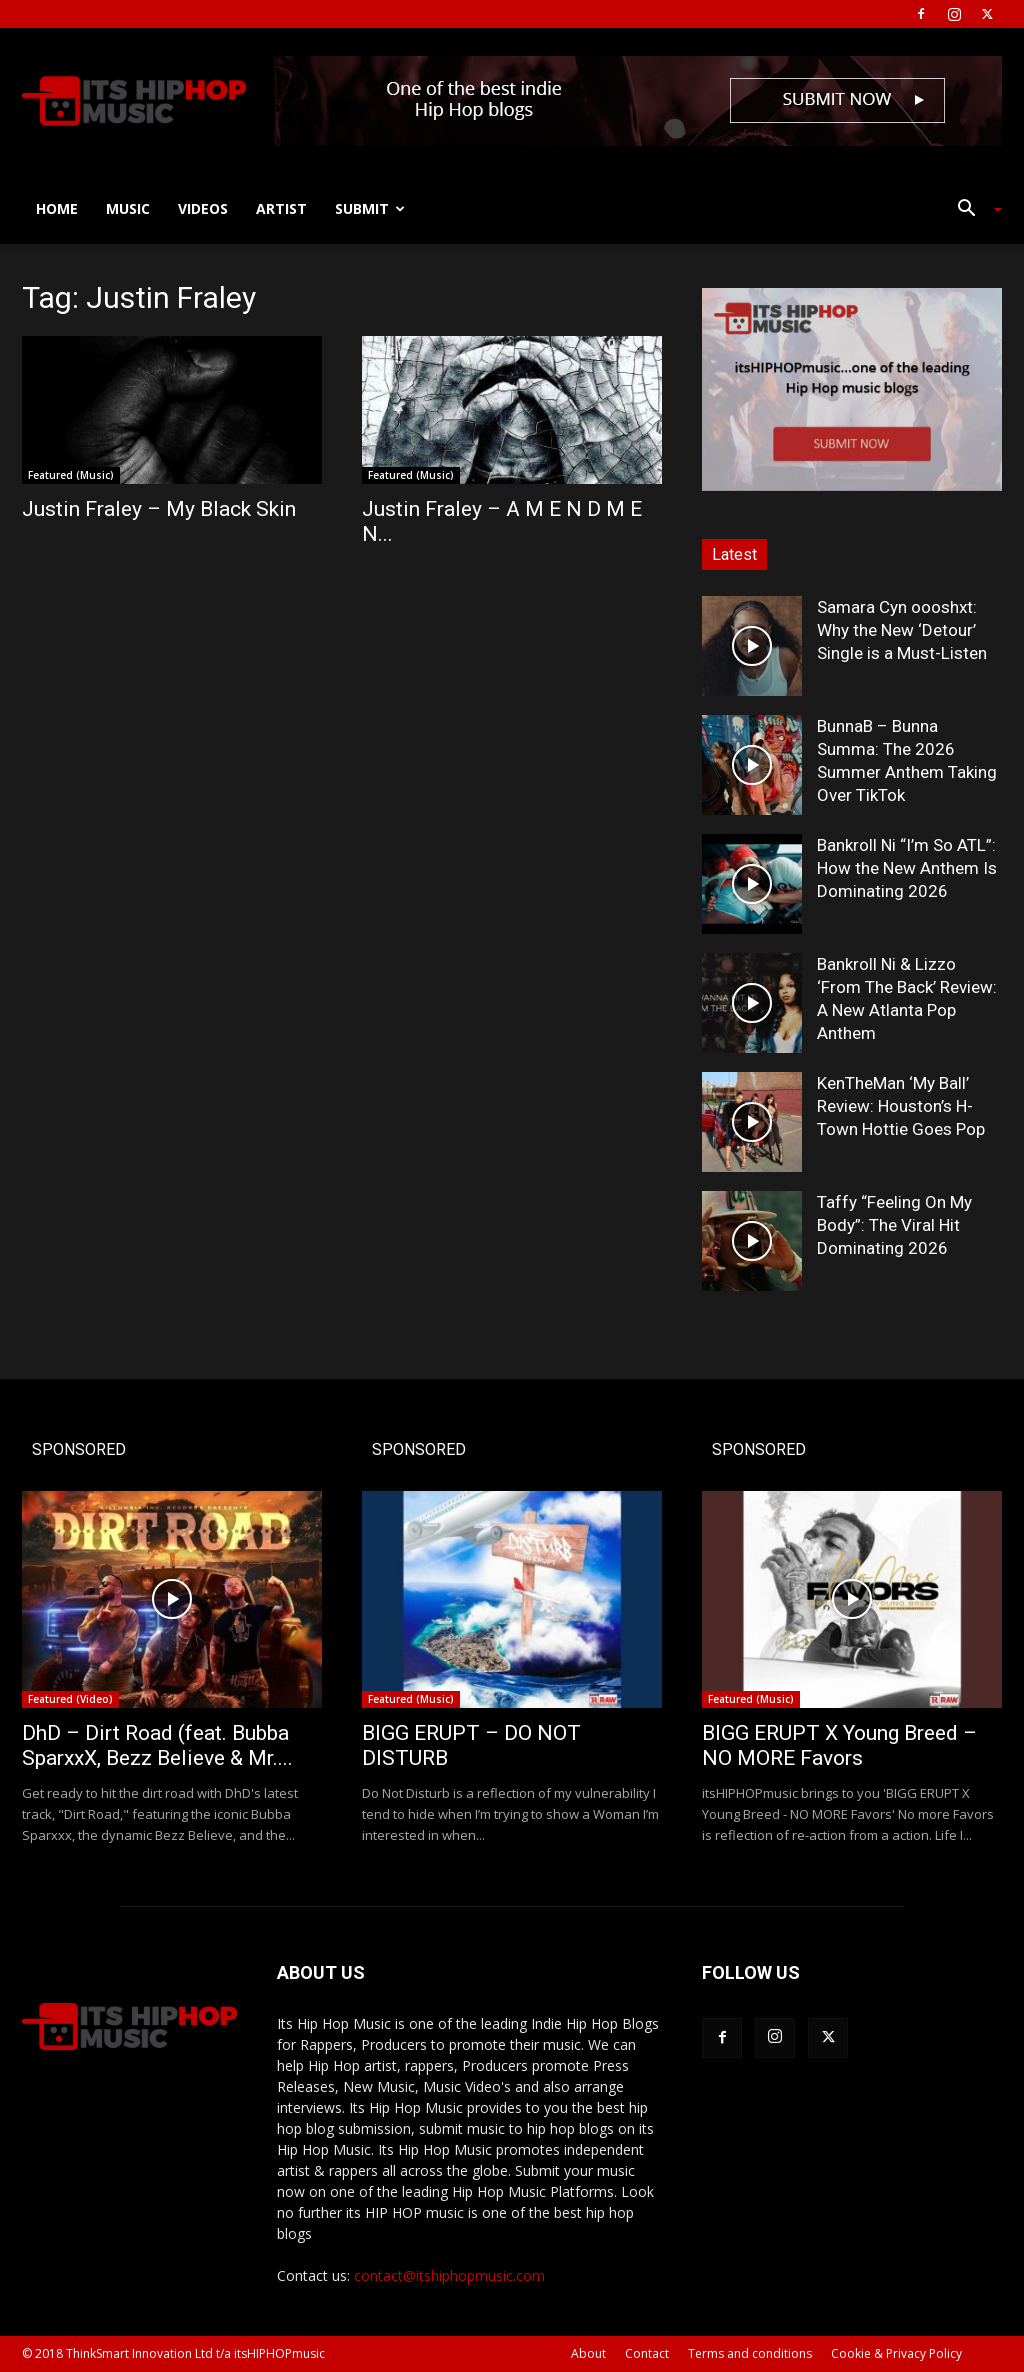 The height and width of the screenshot is (2372, 1024). What do you see at coordinates (203, 208) in the screenshot?
I see `Videos` at bounding box center [203, 208].